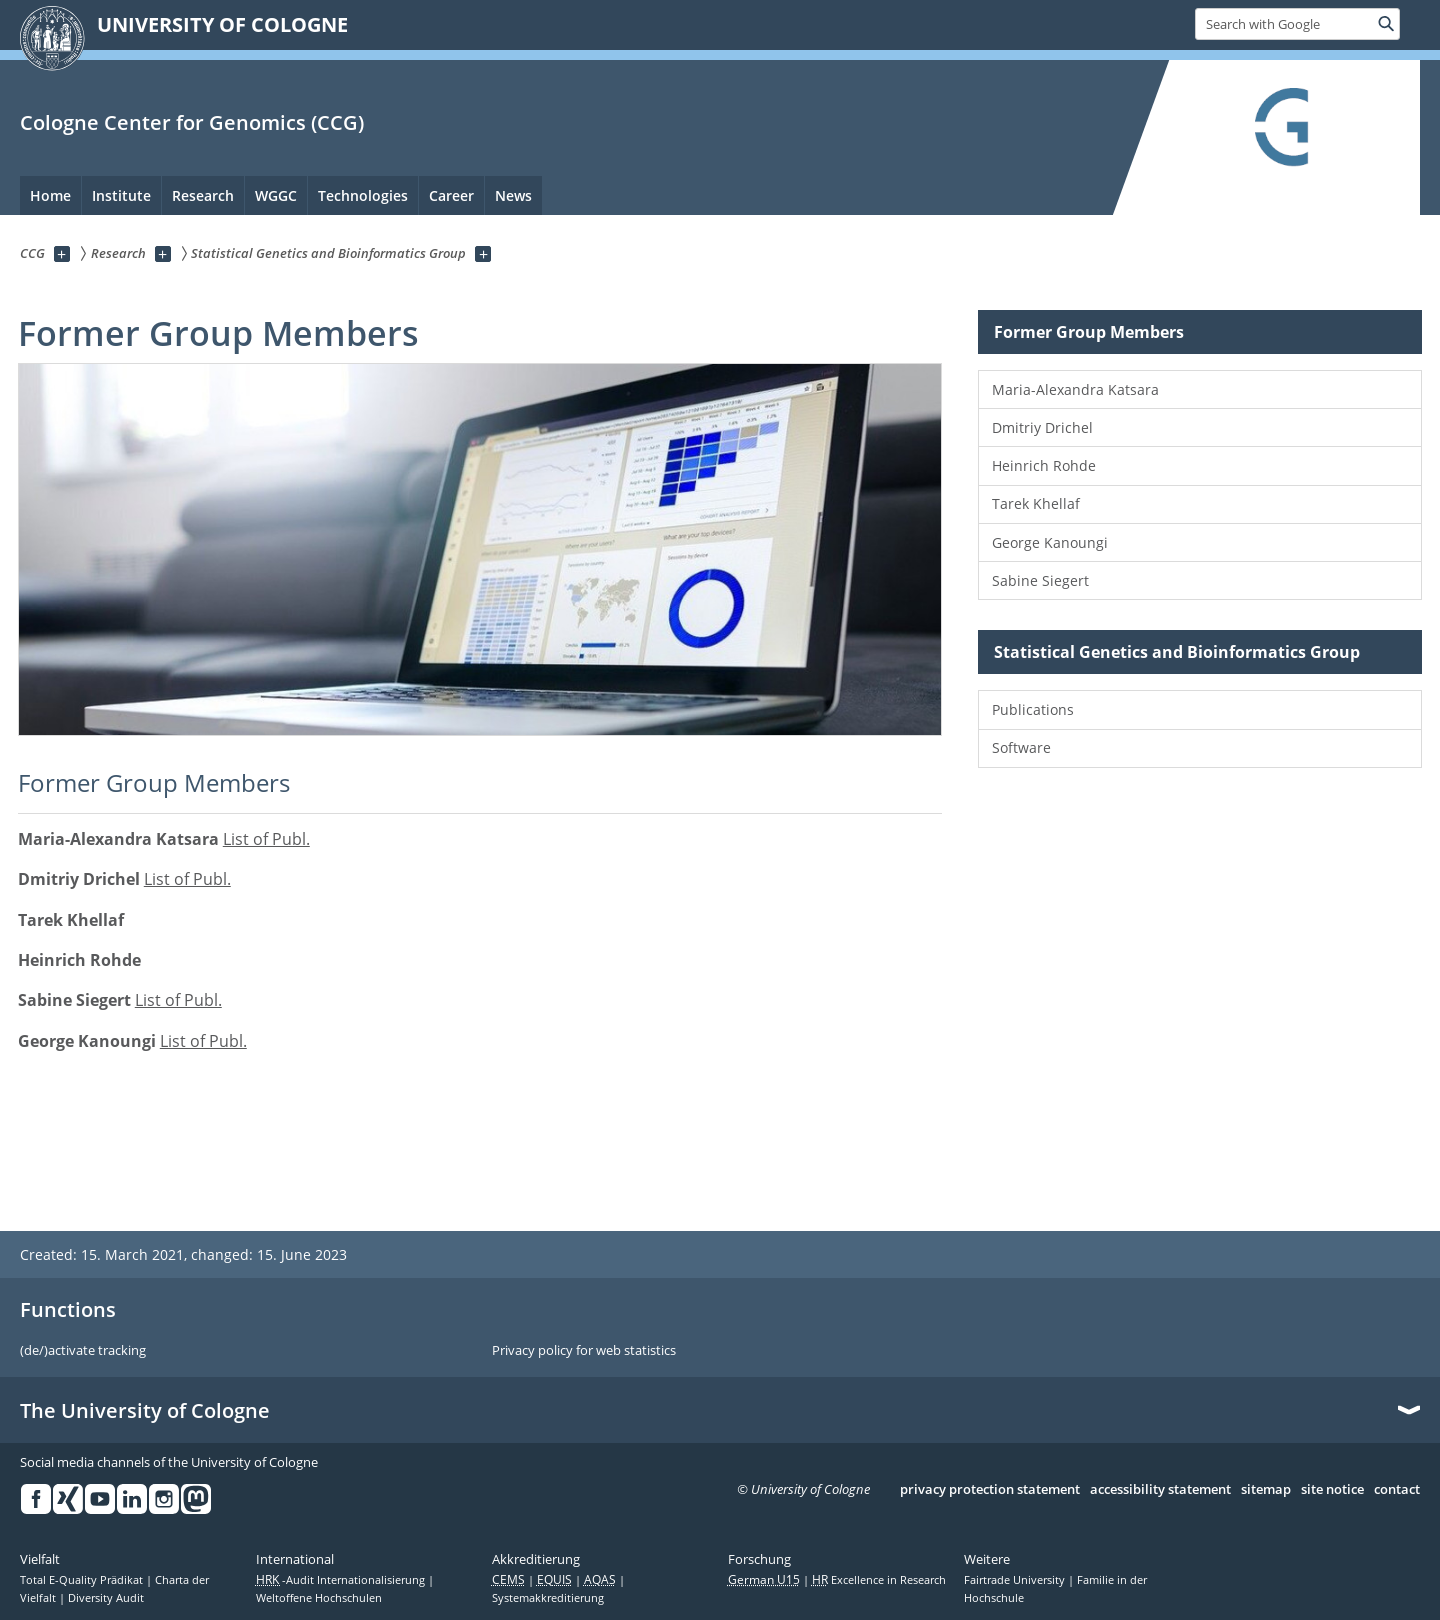 The height and width of the screenshot is (1620, 1440). I want to click on Excellence in Research, so click(879, 1580).